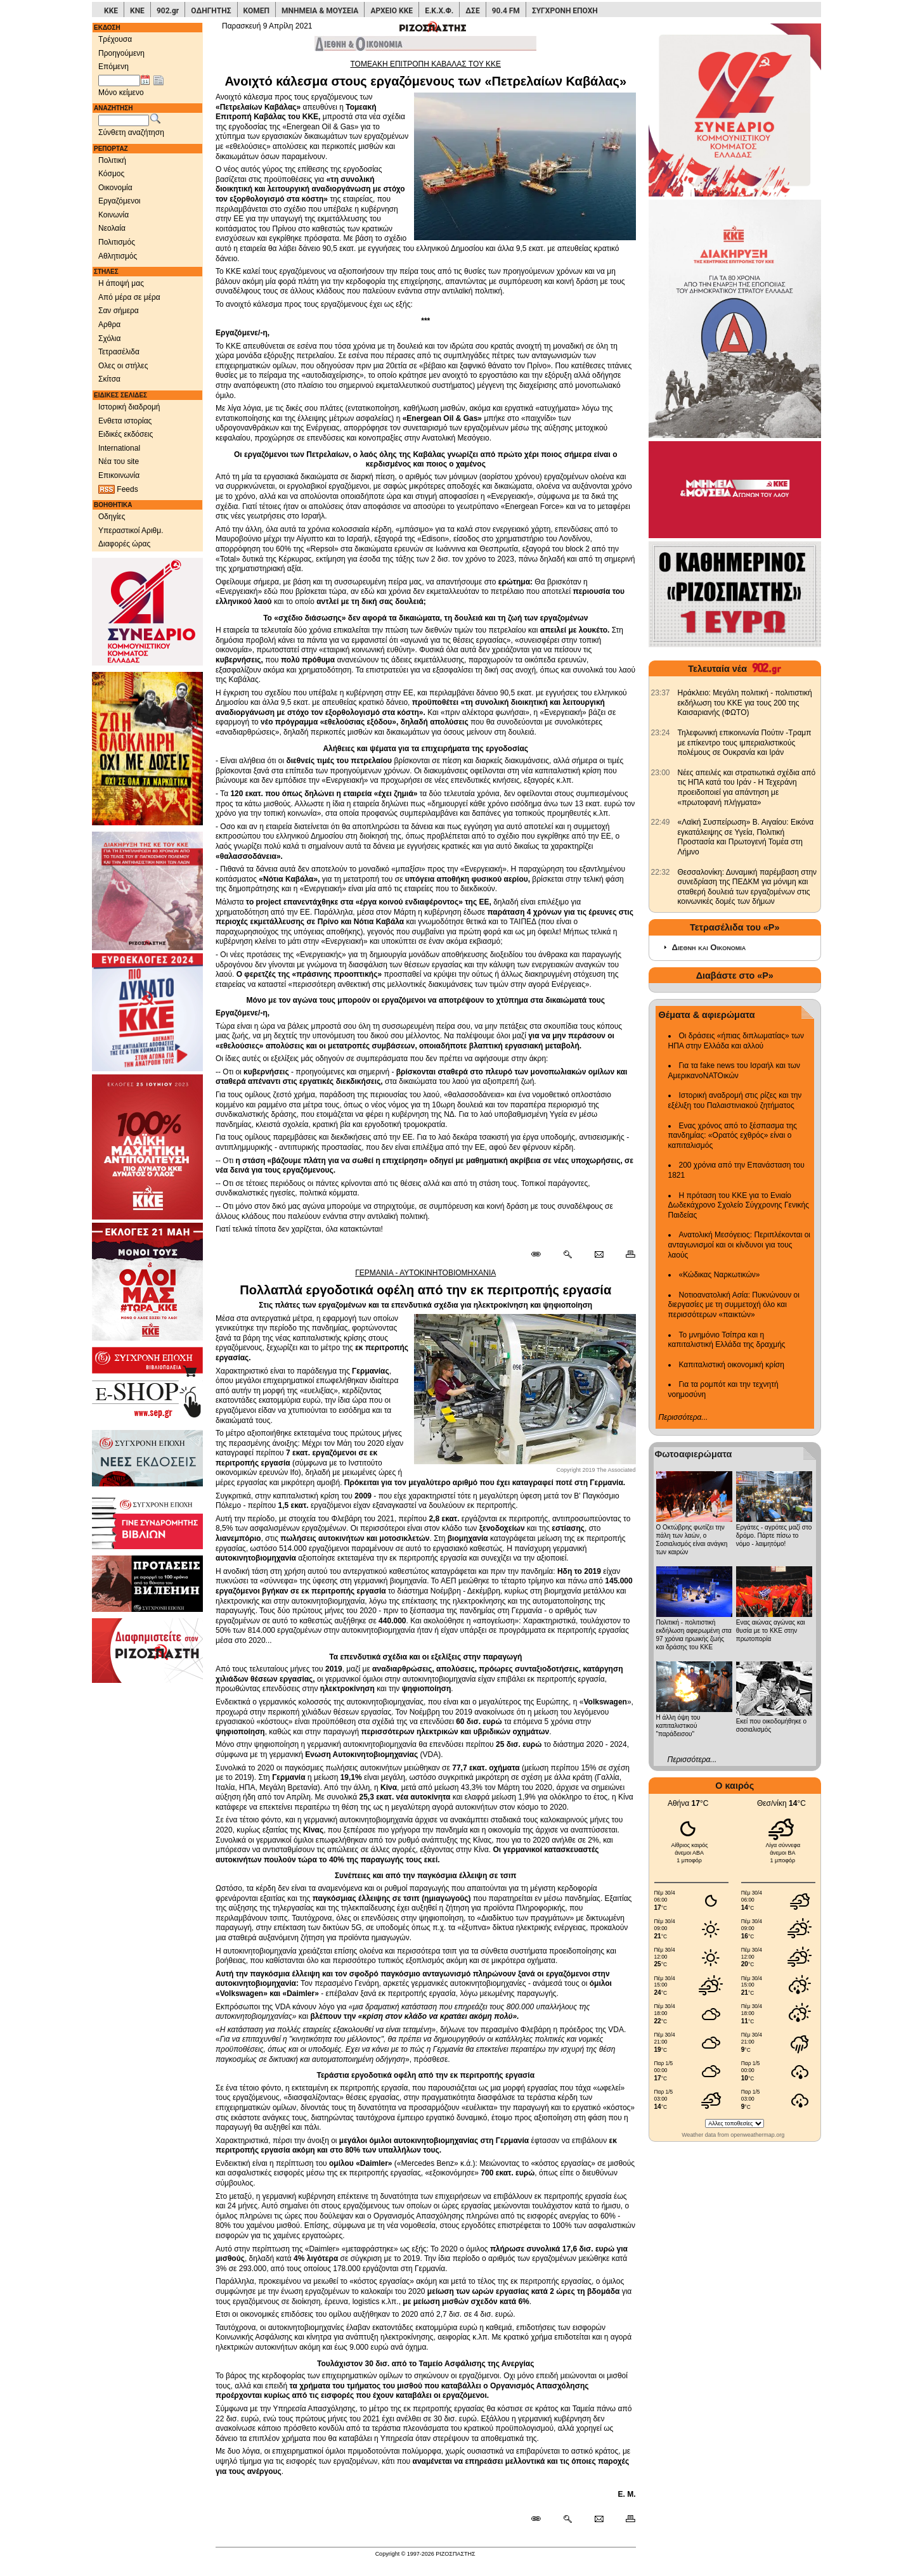  I want to click on Από μέρα σε μέρα, so click(129, 297).